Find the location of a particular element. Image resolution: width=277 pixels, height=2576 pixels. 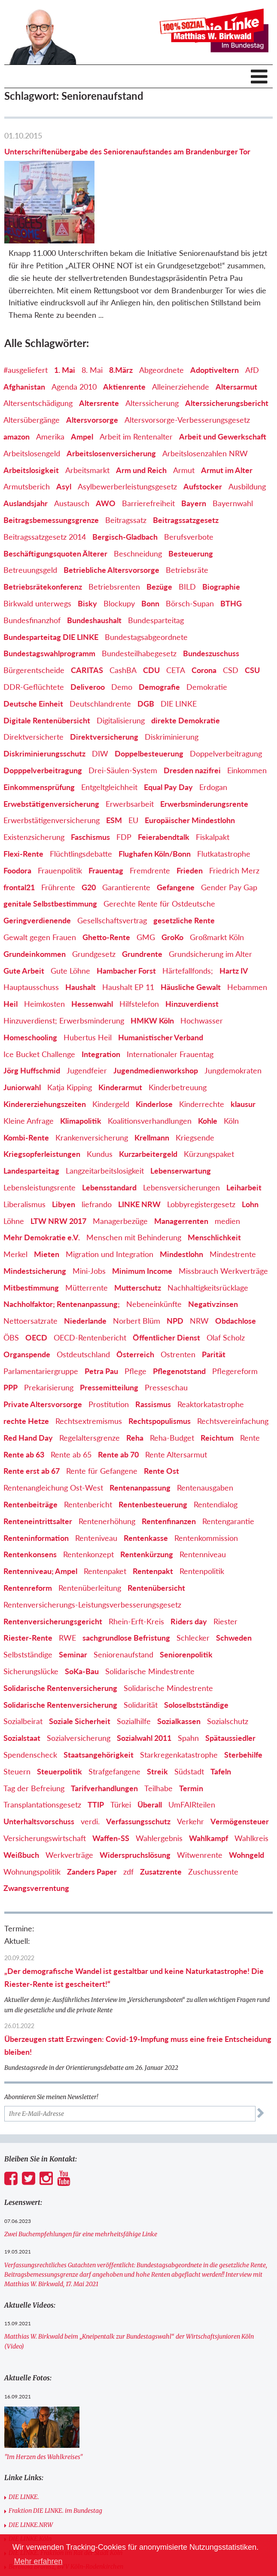

Kleine Anfrage is located at coordinates (28, 1068).